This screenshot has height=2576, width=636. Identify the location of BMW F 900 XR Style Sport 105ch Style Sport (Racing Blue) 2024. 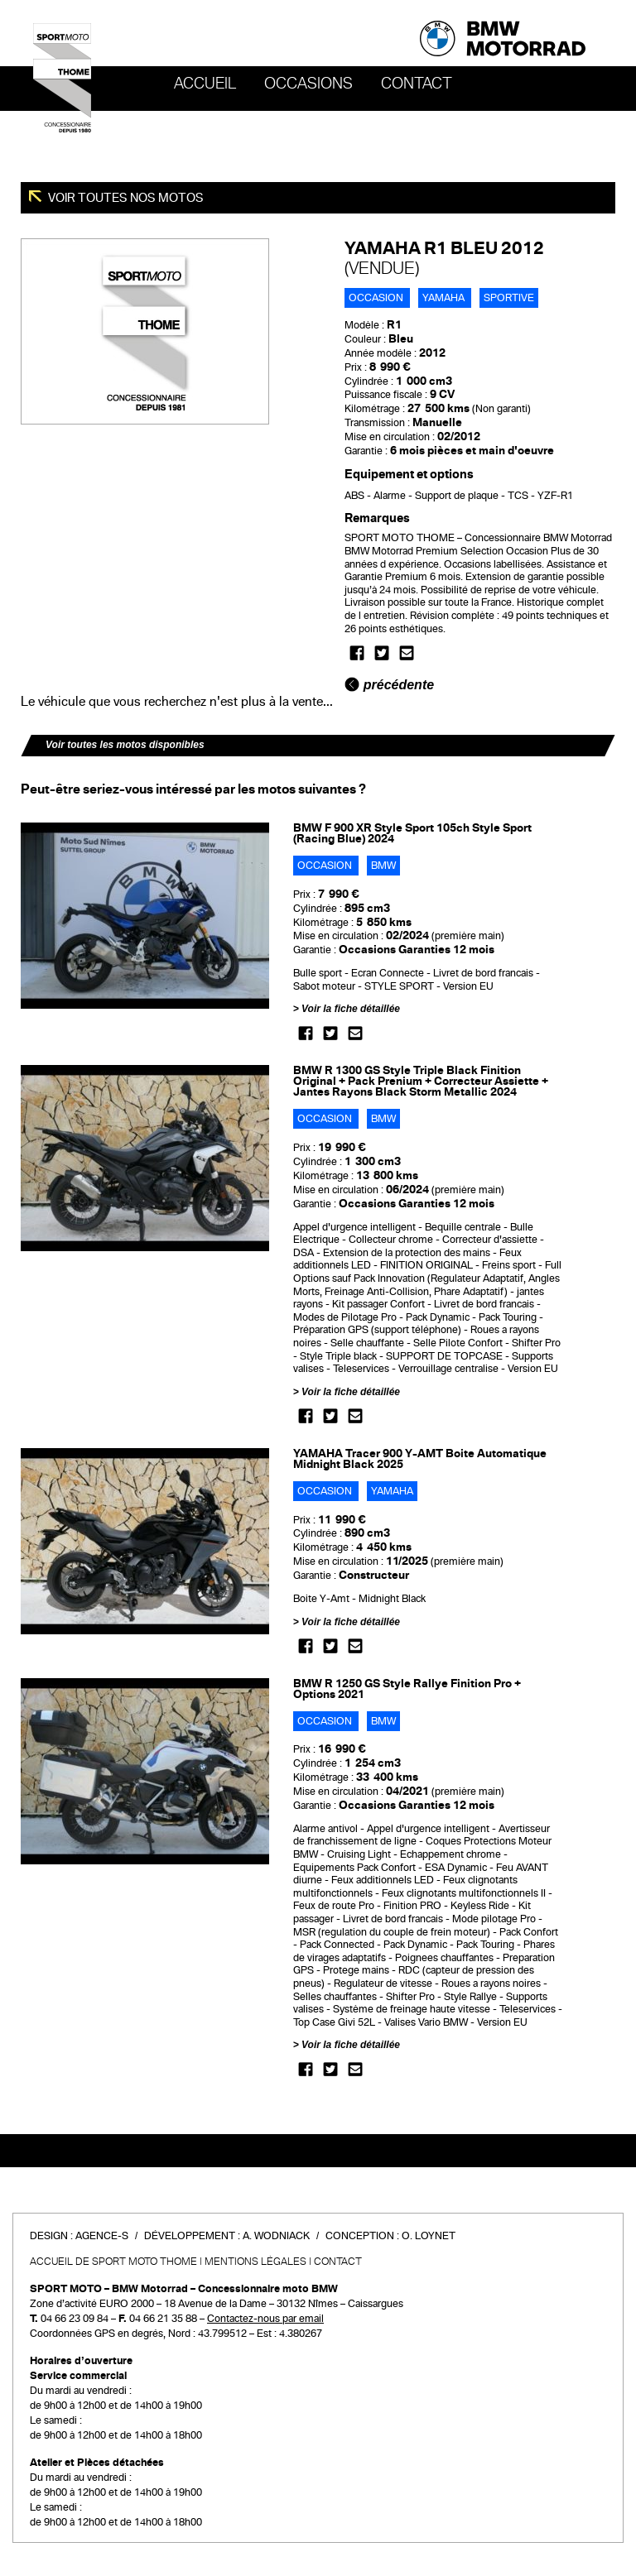
(412, 833).